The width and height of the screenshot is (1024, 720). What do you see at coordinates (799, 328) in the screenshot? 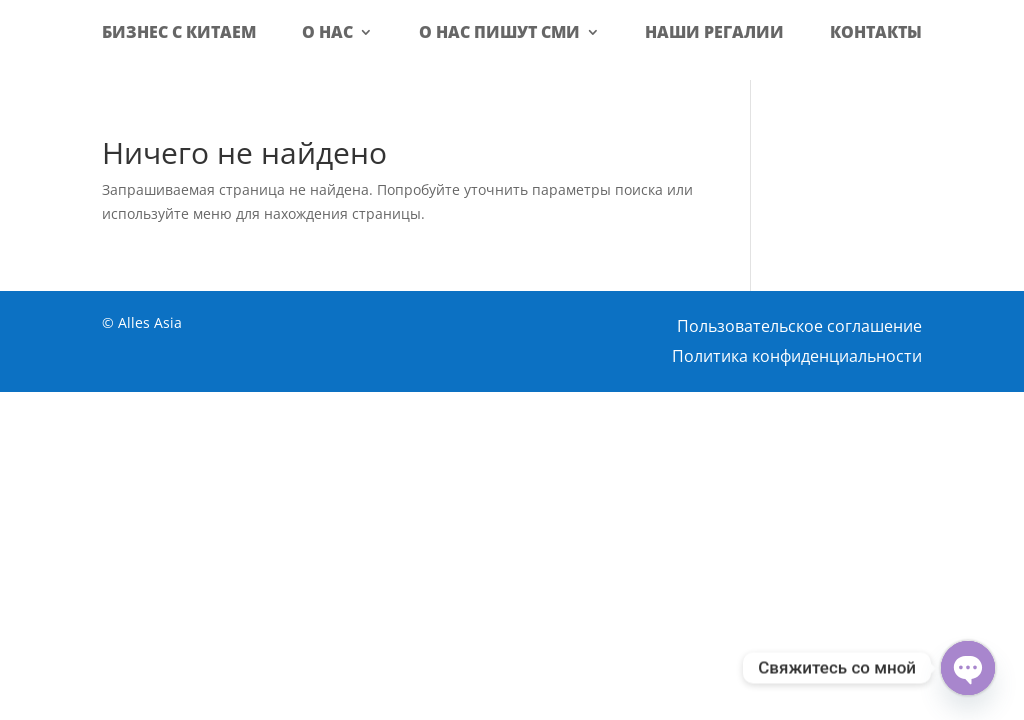
I see `Пользовательское соглашение` at bounding box center [799, 328].